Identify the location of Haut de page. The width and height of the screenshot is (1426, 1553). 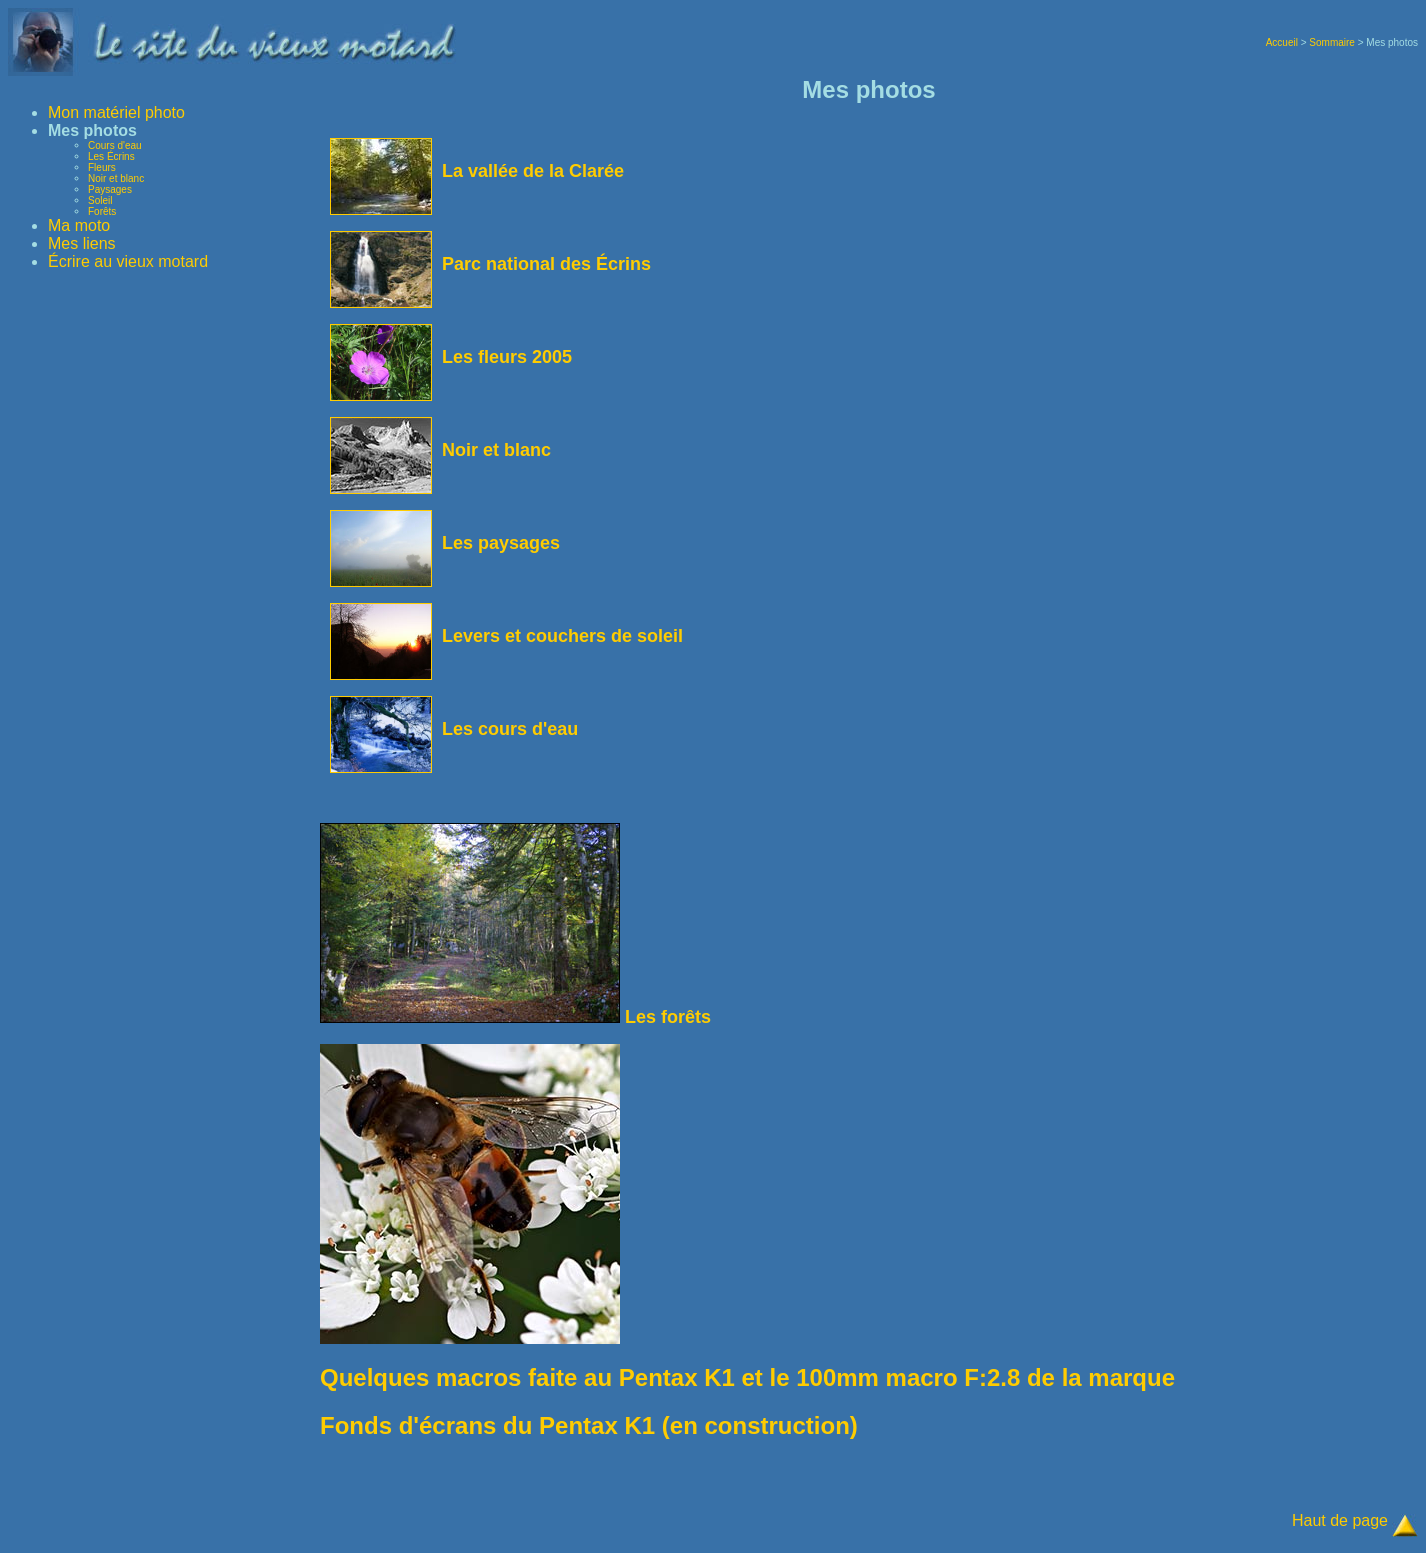
(1340, 1520).